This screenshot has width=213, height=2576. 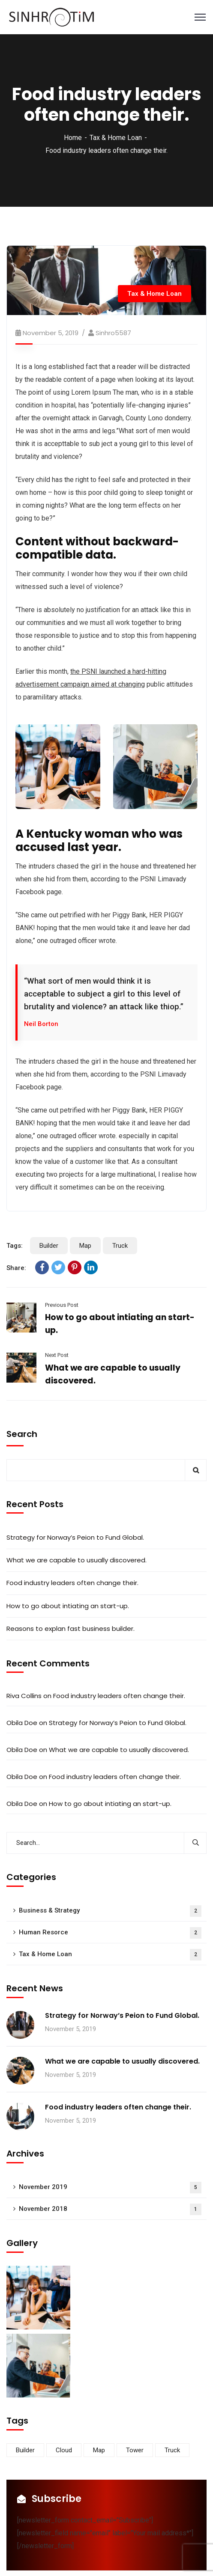 I want to click on Tags:, so click(x=14, y=1245).